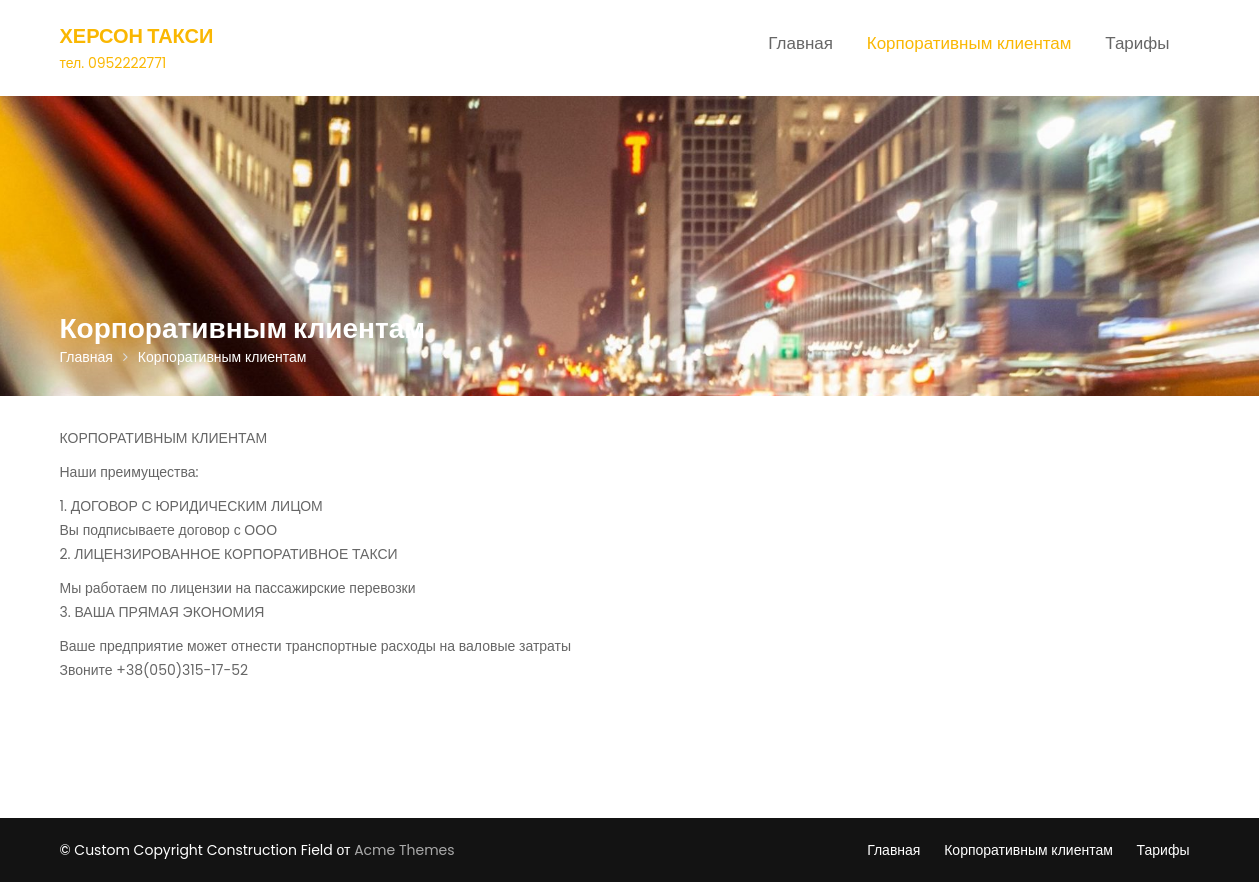  Describe the element at coordinates (800, 43) in the screenshot. I see `Главная` at that location.